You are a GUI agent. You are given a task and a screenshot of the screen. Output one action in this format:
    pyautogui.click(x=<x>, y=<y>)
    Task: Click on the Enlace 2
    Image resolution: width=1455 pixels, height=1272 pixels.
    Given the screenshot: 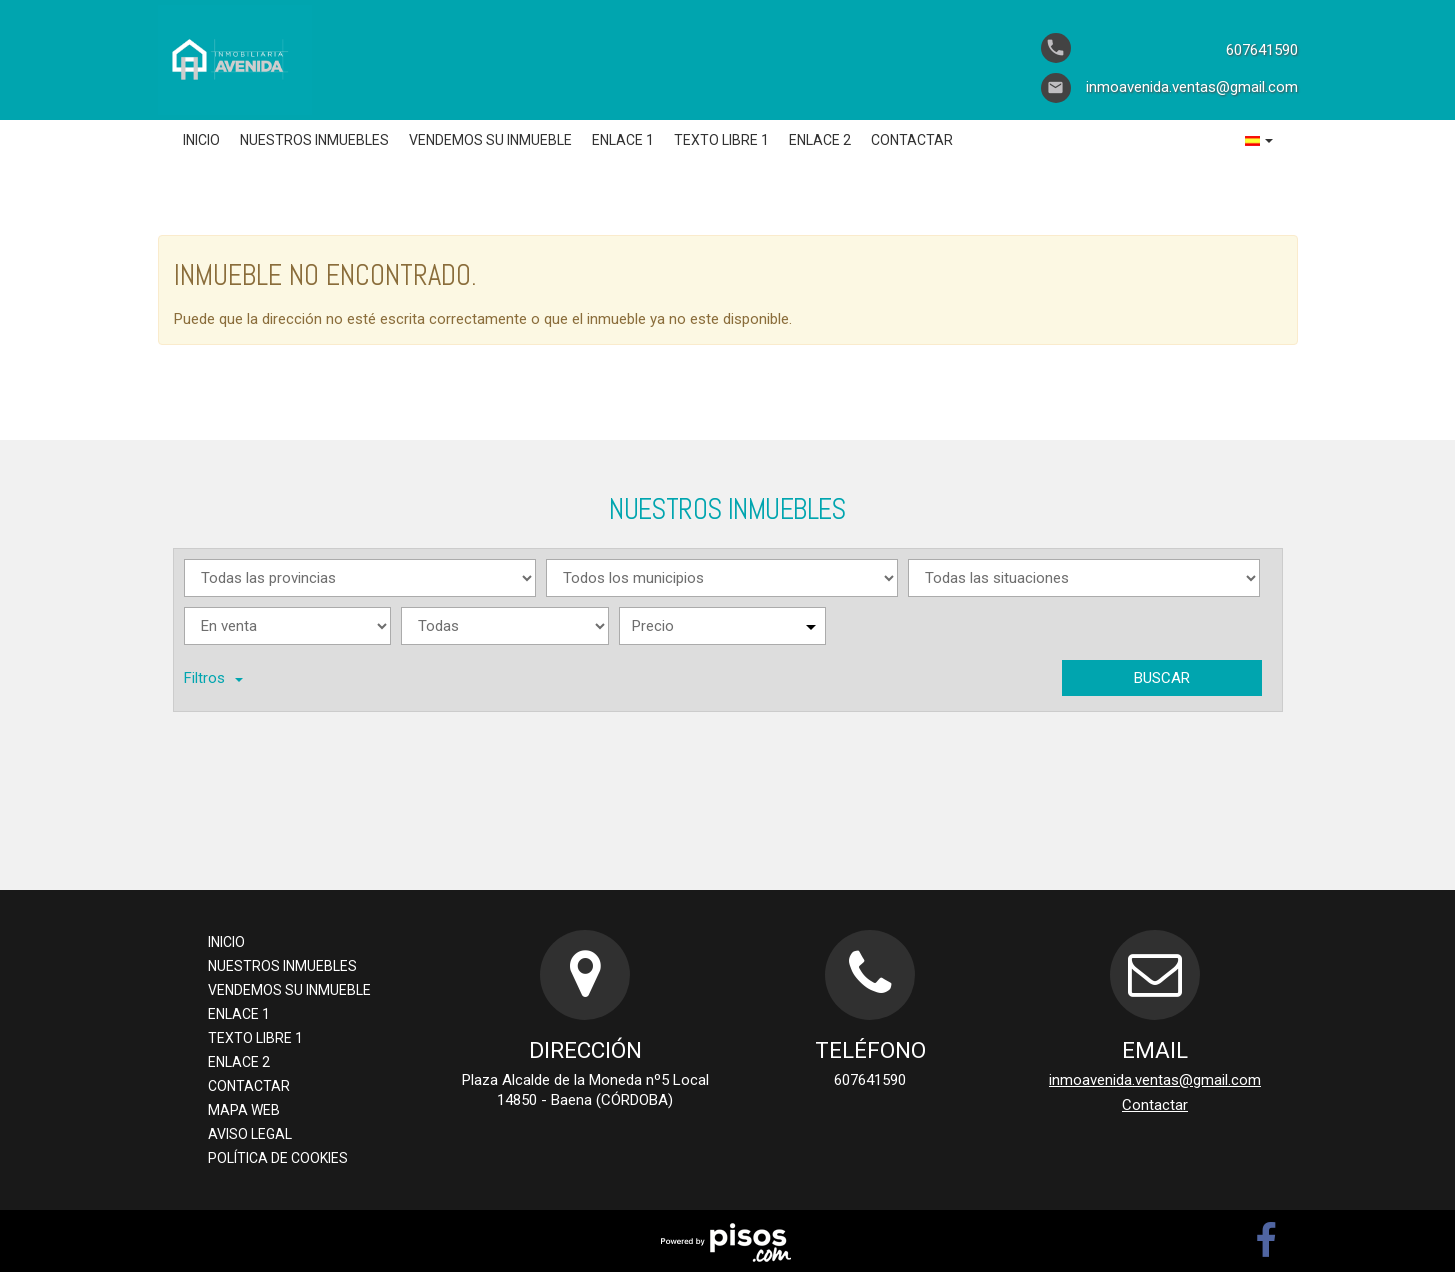 What is the action you would take?
    pyautogui.click(x=820, y=140)
    